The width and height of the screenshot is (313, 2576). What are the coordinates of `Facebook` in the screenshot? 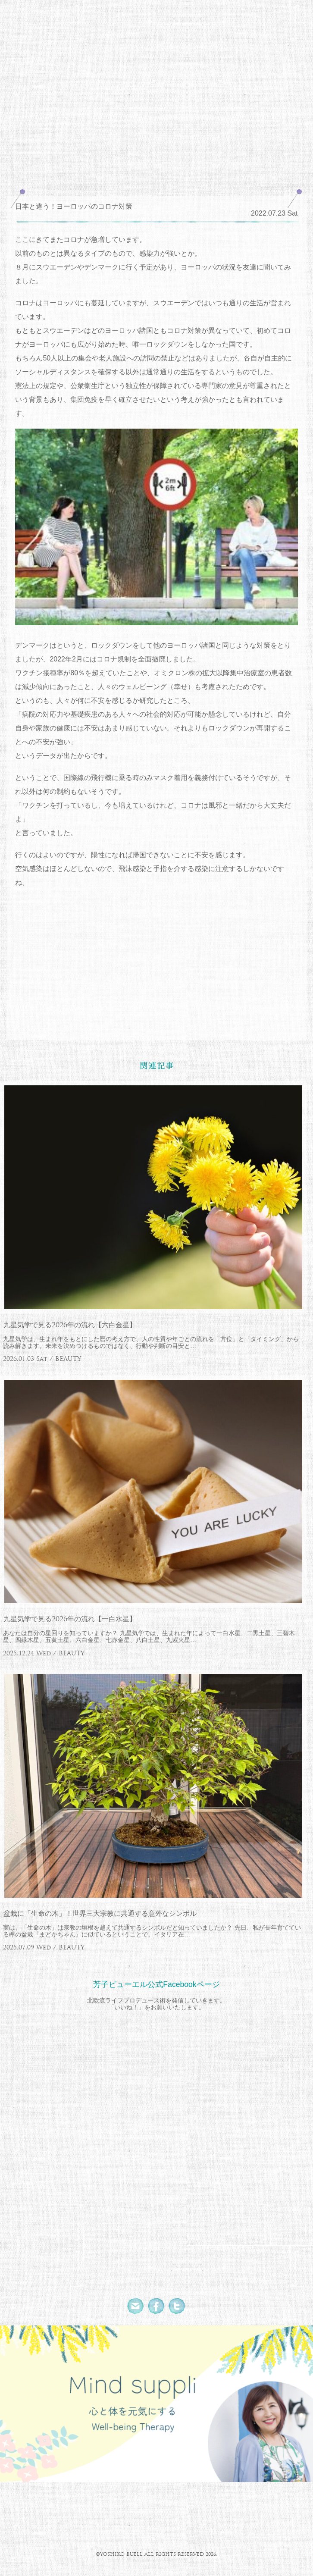 It's located at (156, 2306).